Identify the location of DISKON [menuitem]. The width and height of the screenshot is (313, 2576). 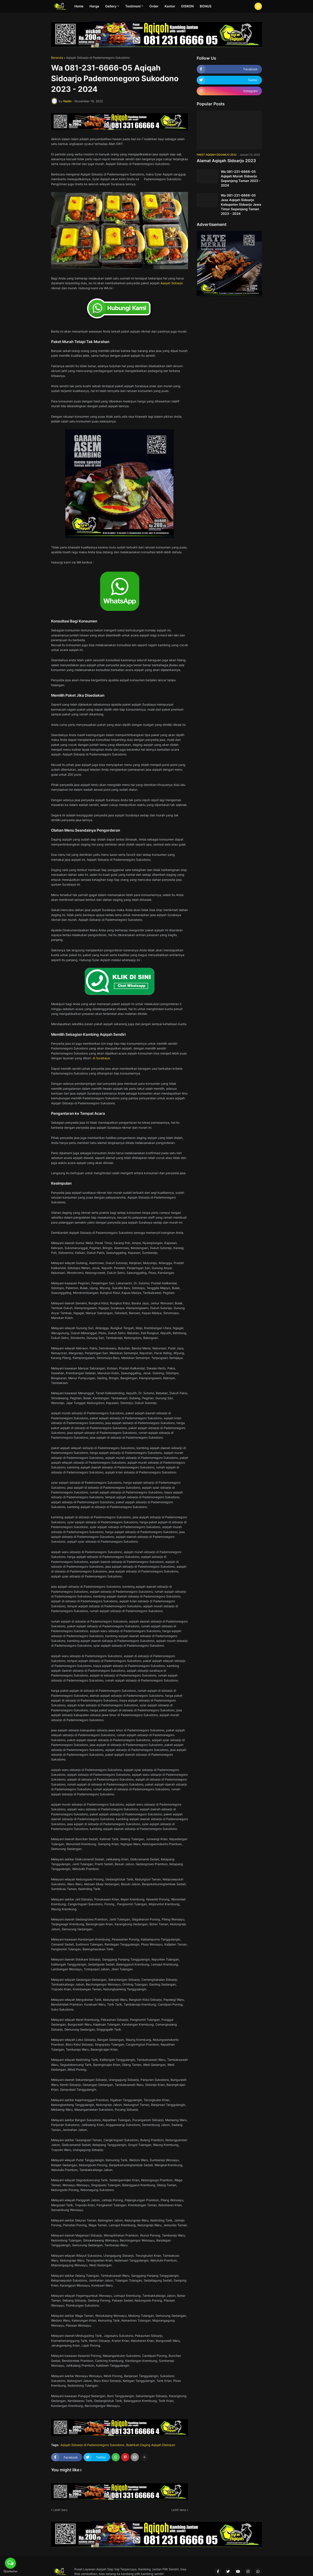
(187, 6).